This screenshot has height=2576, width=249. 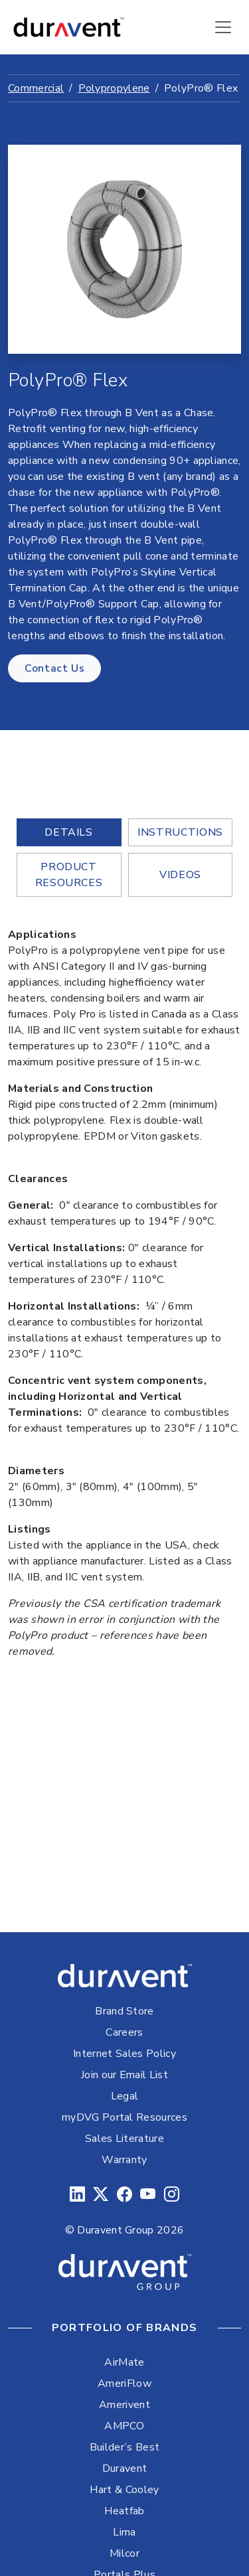 I want to click on Product Resources [tab], so click(x=69, y=875).